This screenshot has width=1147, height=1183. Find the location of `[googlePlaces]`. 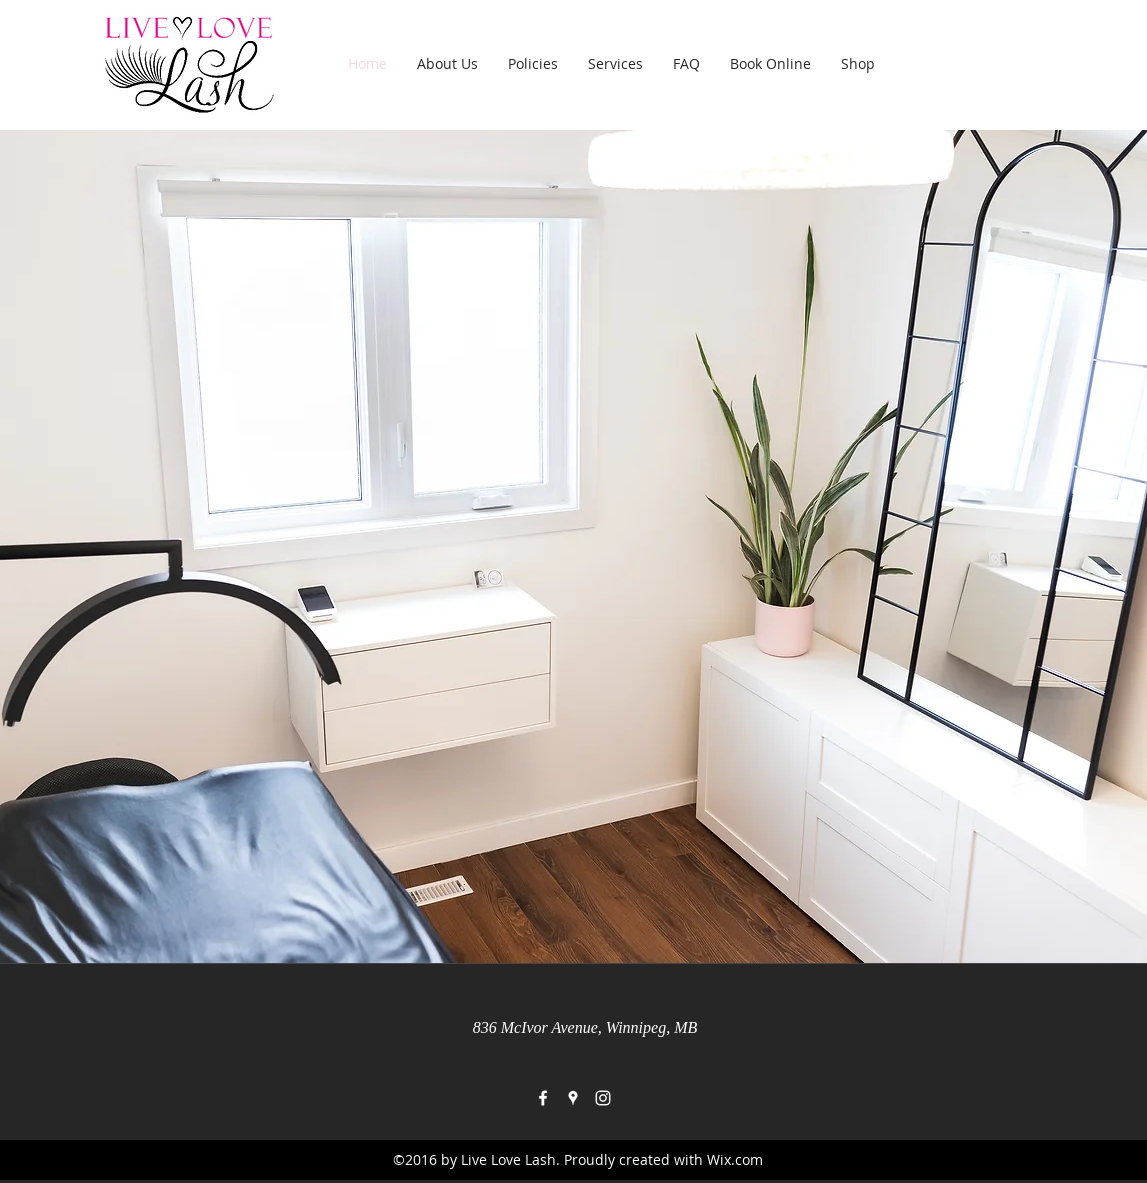

[googlePlaces] is located at coordinates (573, 1098).